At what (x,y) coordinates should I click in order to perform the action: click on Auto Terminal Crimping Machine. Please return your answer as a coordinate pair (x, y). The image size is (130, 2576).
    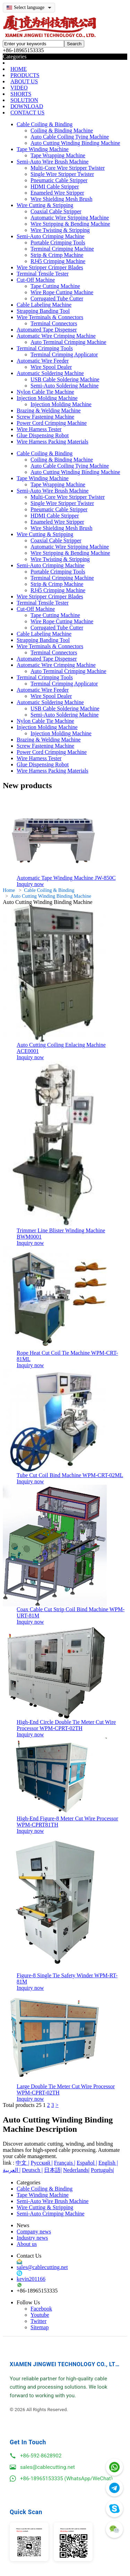
    Looking at the image, I should click on (68, 342).